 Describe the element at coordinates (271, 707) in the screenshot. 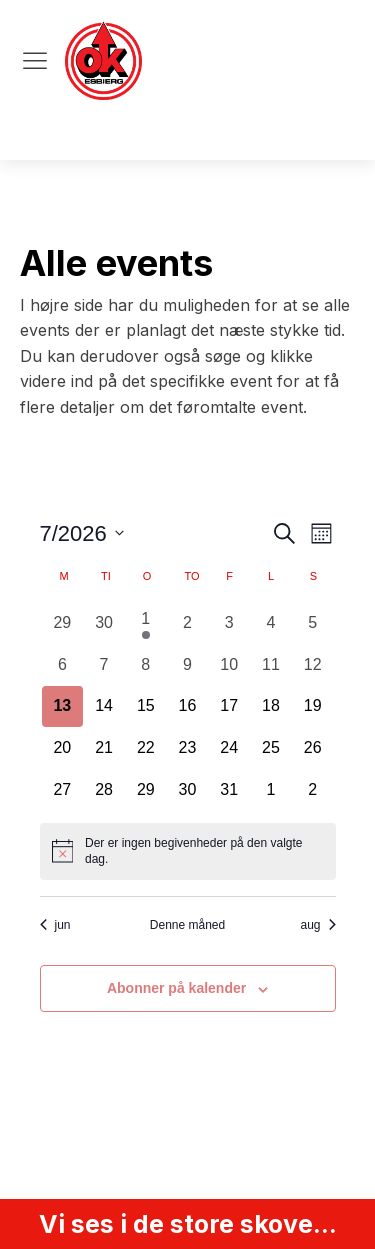

I see `[juli 18, 0 begivenheder, kommende dag]` at that location.